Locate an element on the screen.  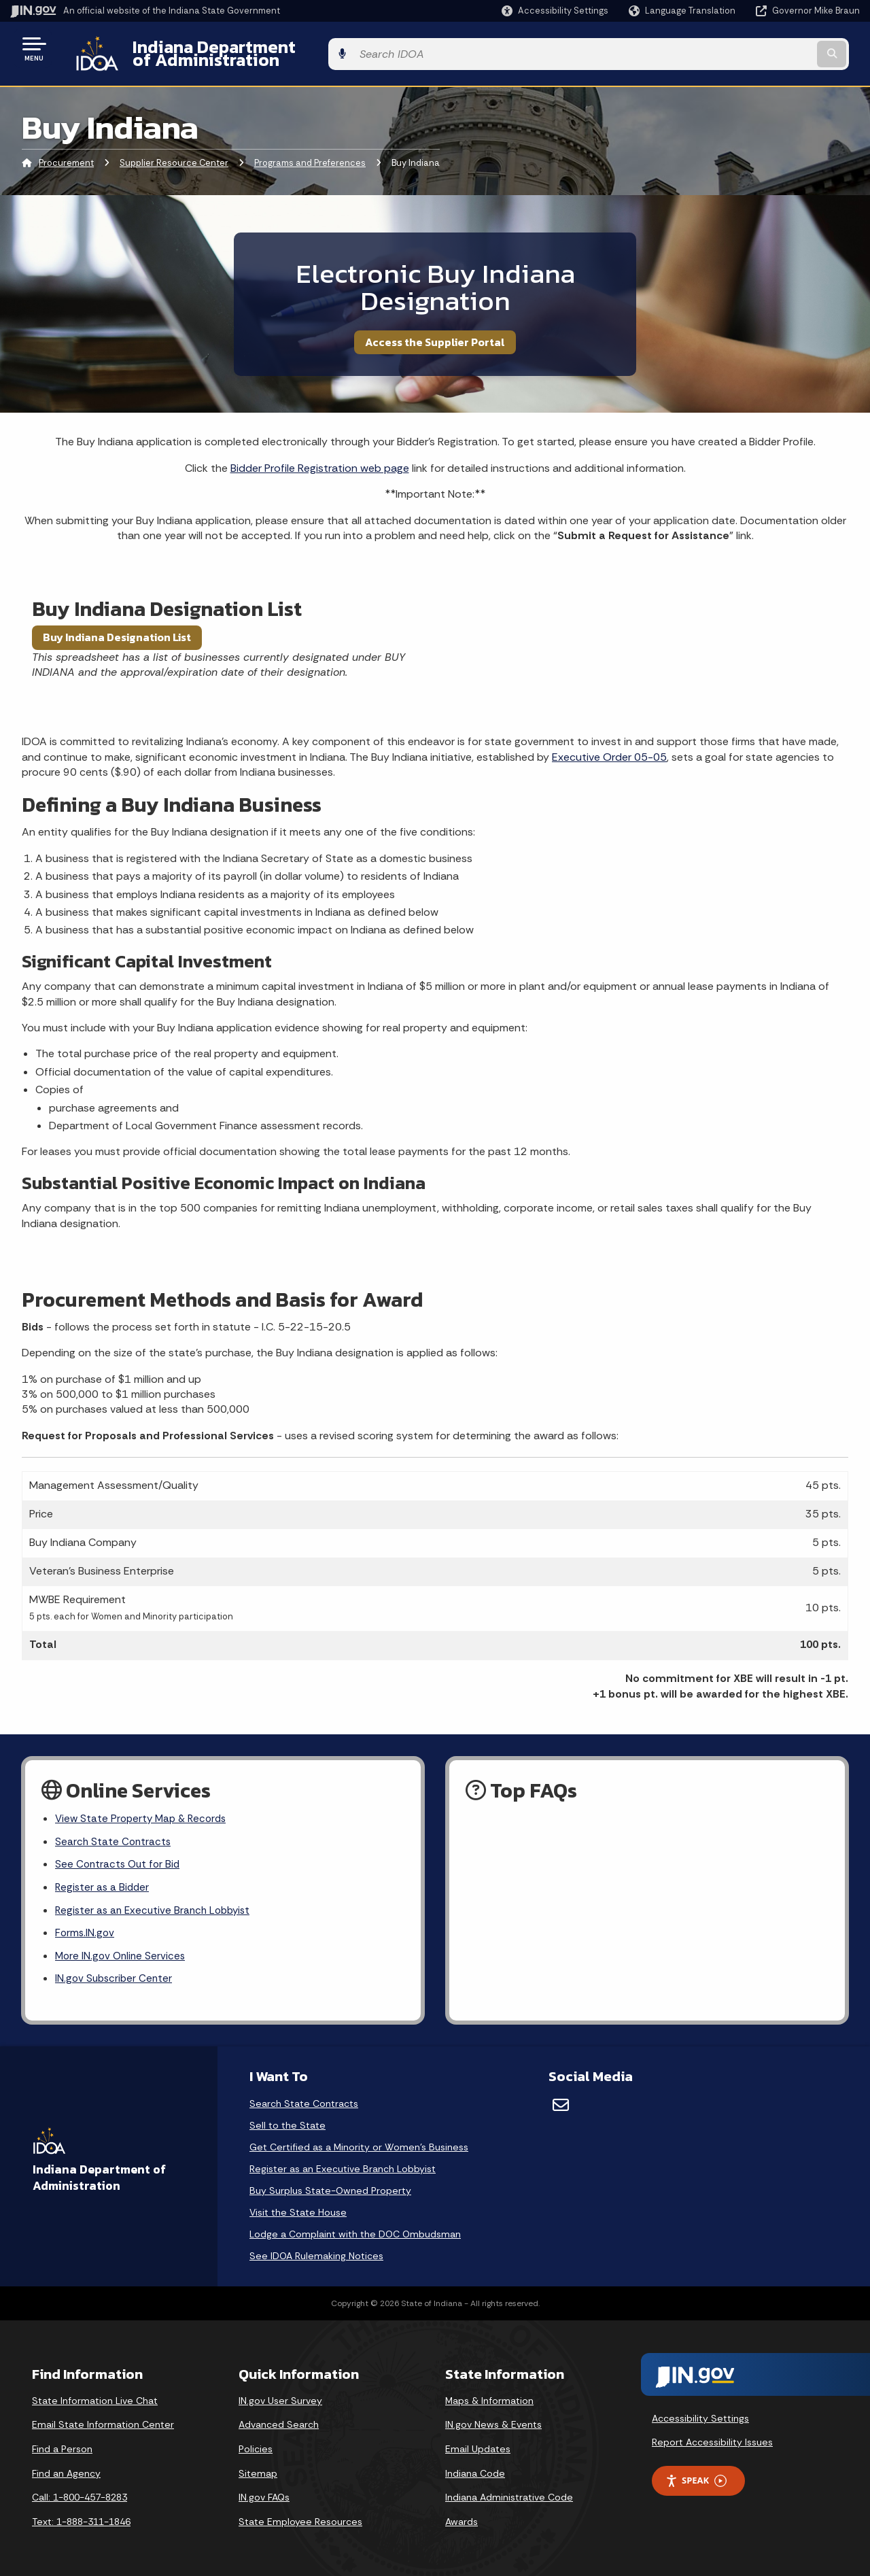
Lodge a Complaint with the DOC Ombudsman is located at coordinates (355, 2232).